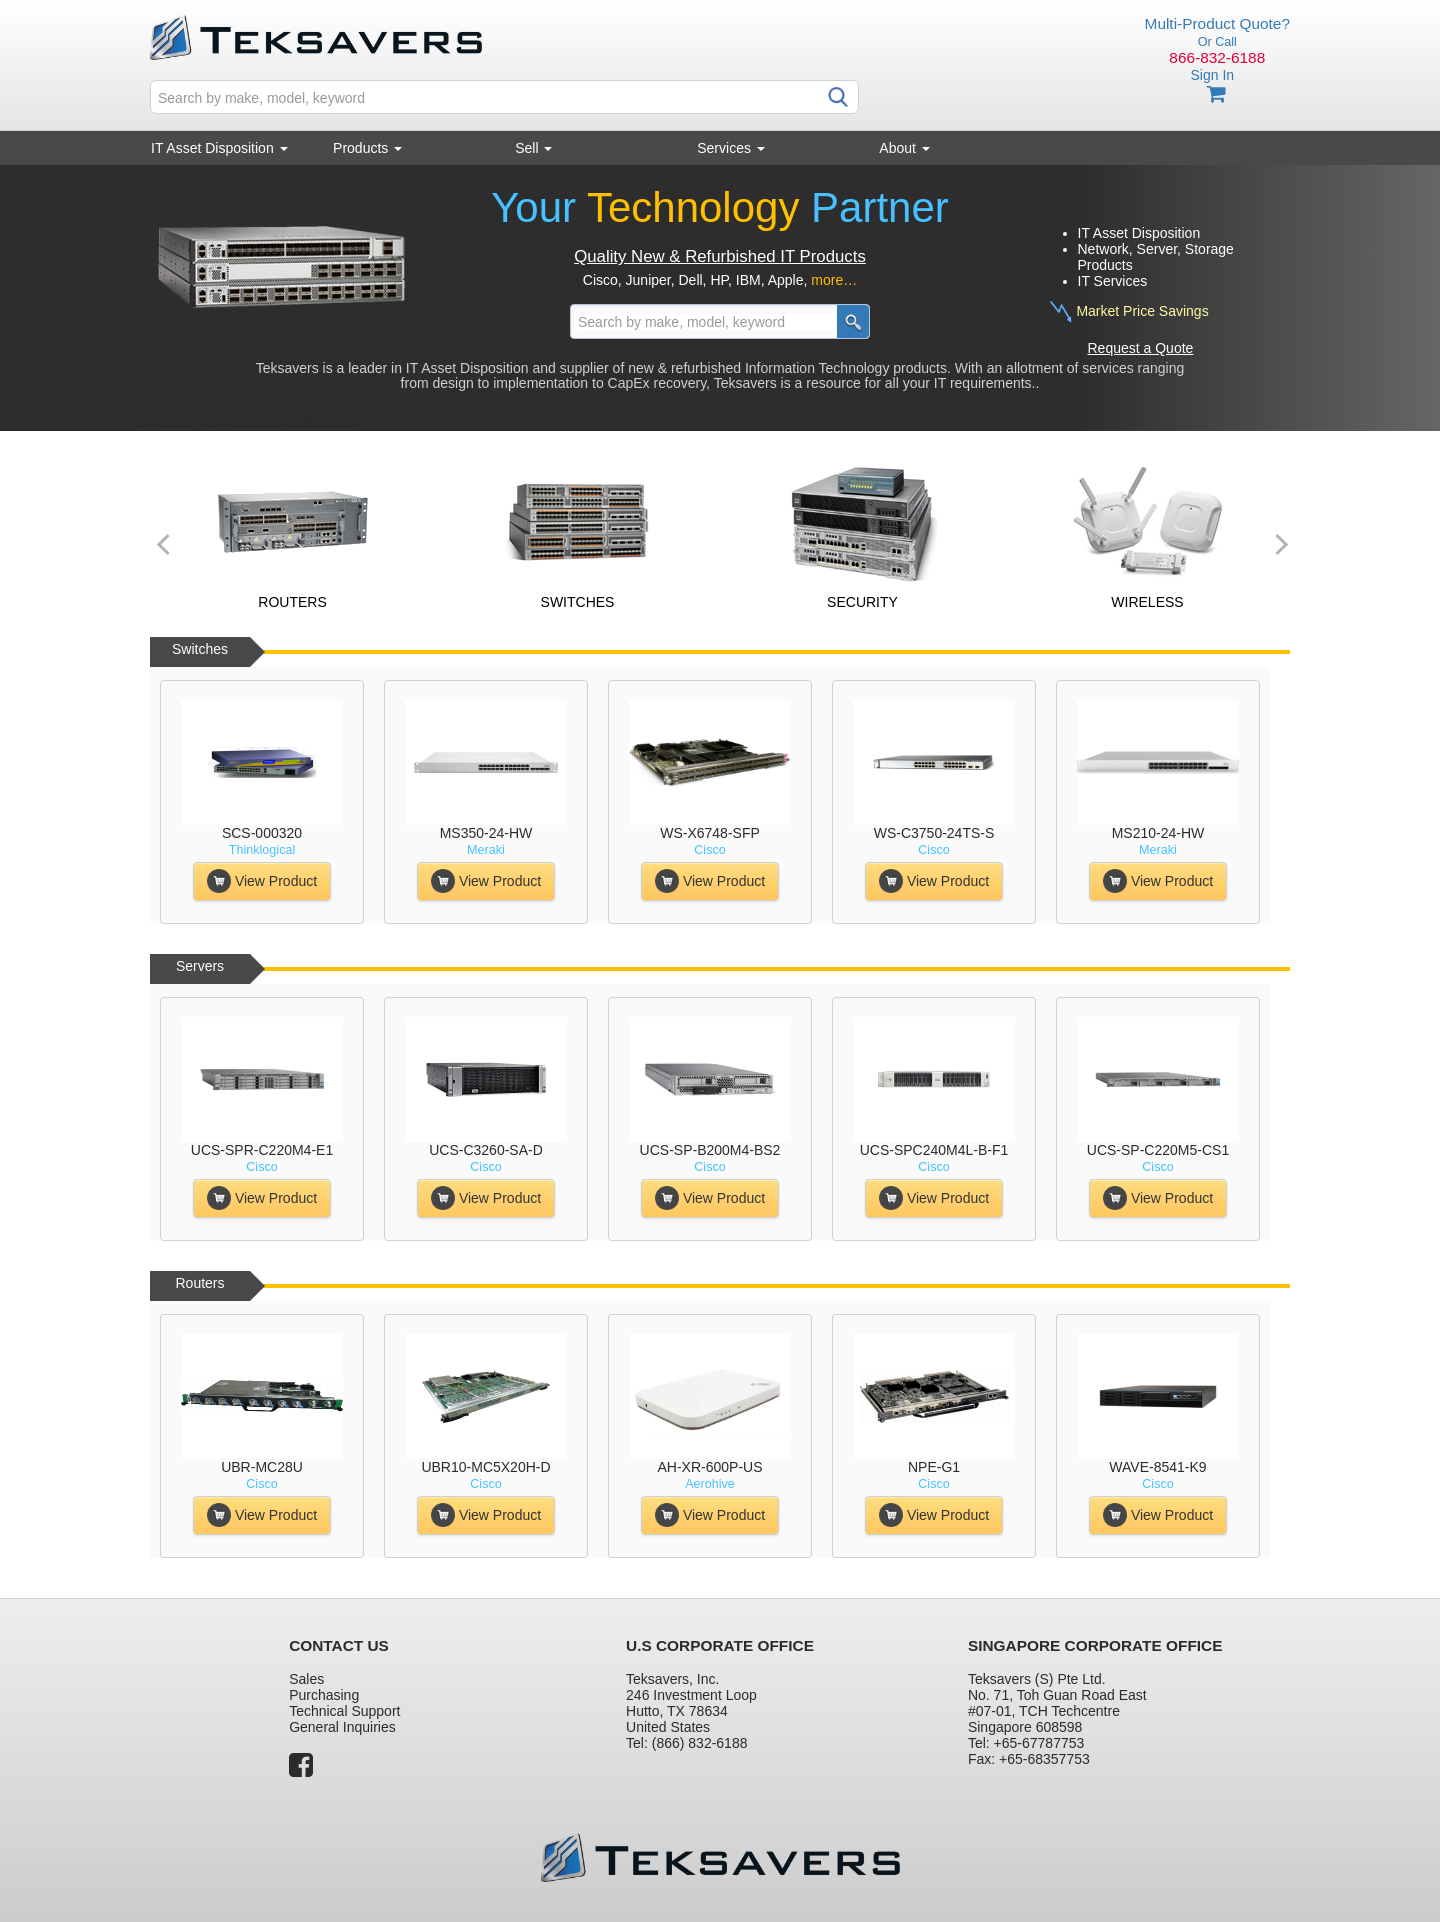  I want to click on Sell, so click(533, 148).